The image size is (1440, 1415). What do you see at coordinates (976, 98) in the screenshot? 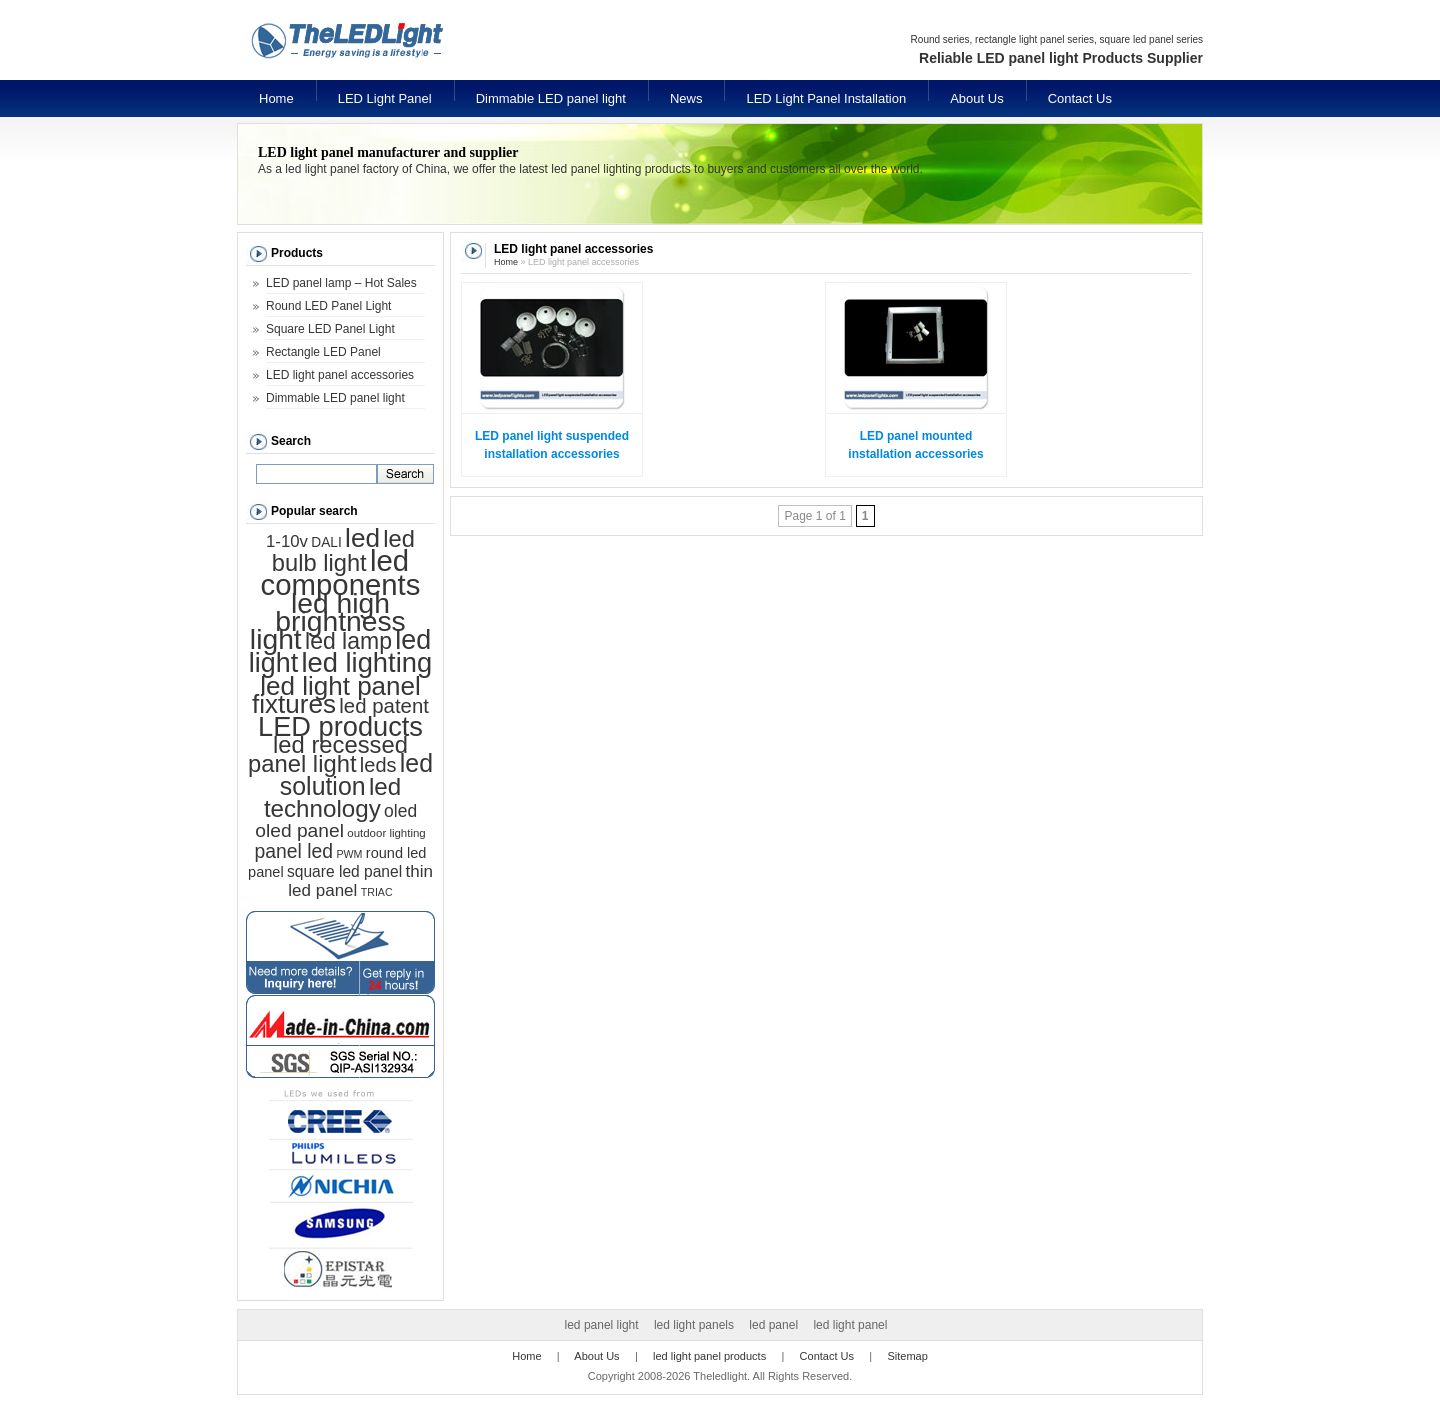
I see `About Us` at bounding box center [976, 98].